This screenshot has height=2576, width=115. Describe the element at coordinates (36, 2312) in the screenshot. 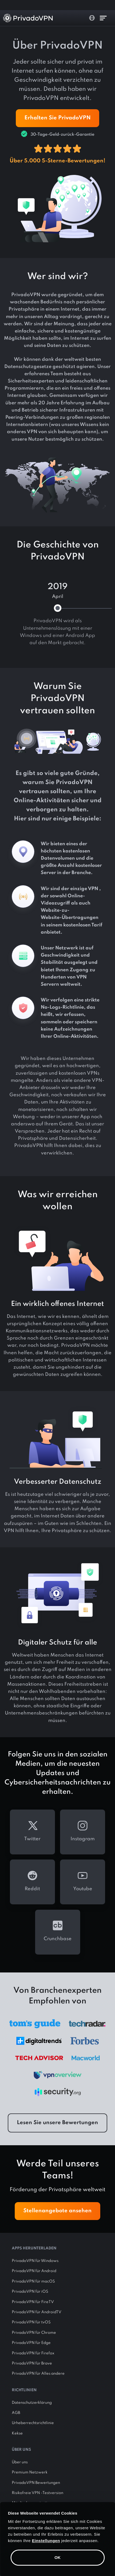

I see `PrivadoVPN für AndroidTV` at that location.